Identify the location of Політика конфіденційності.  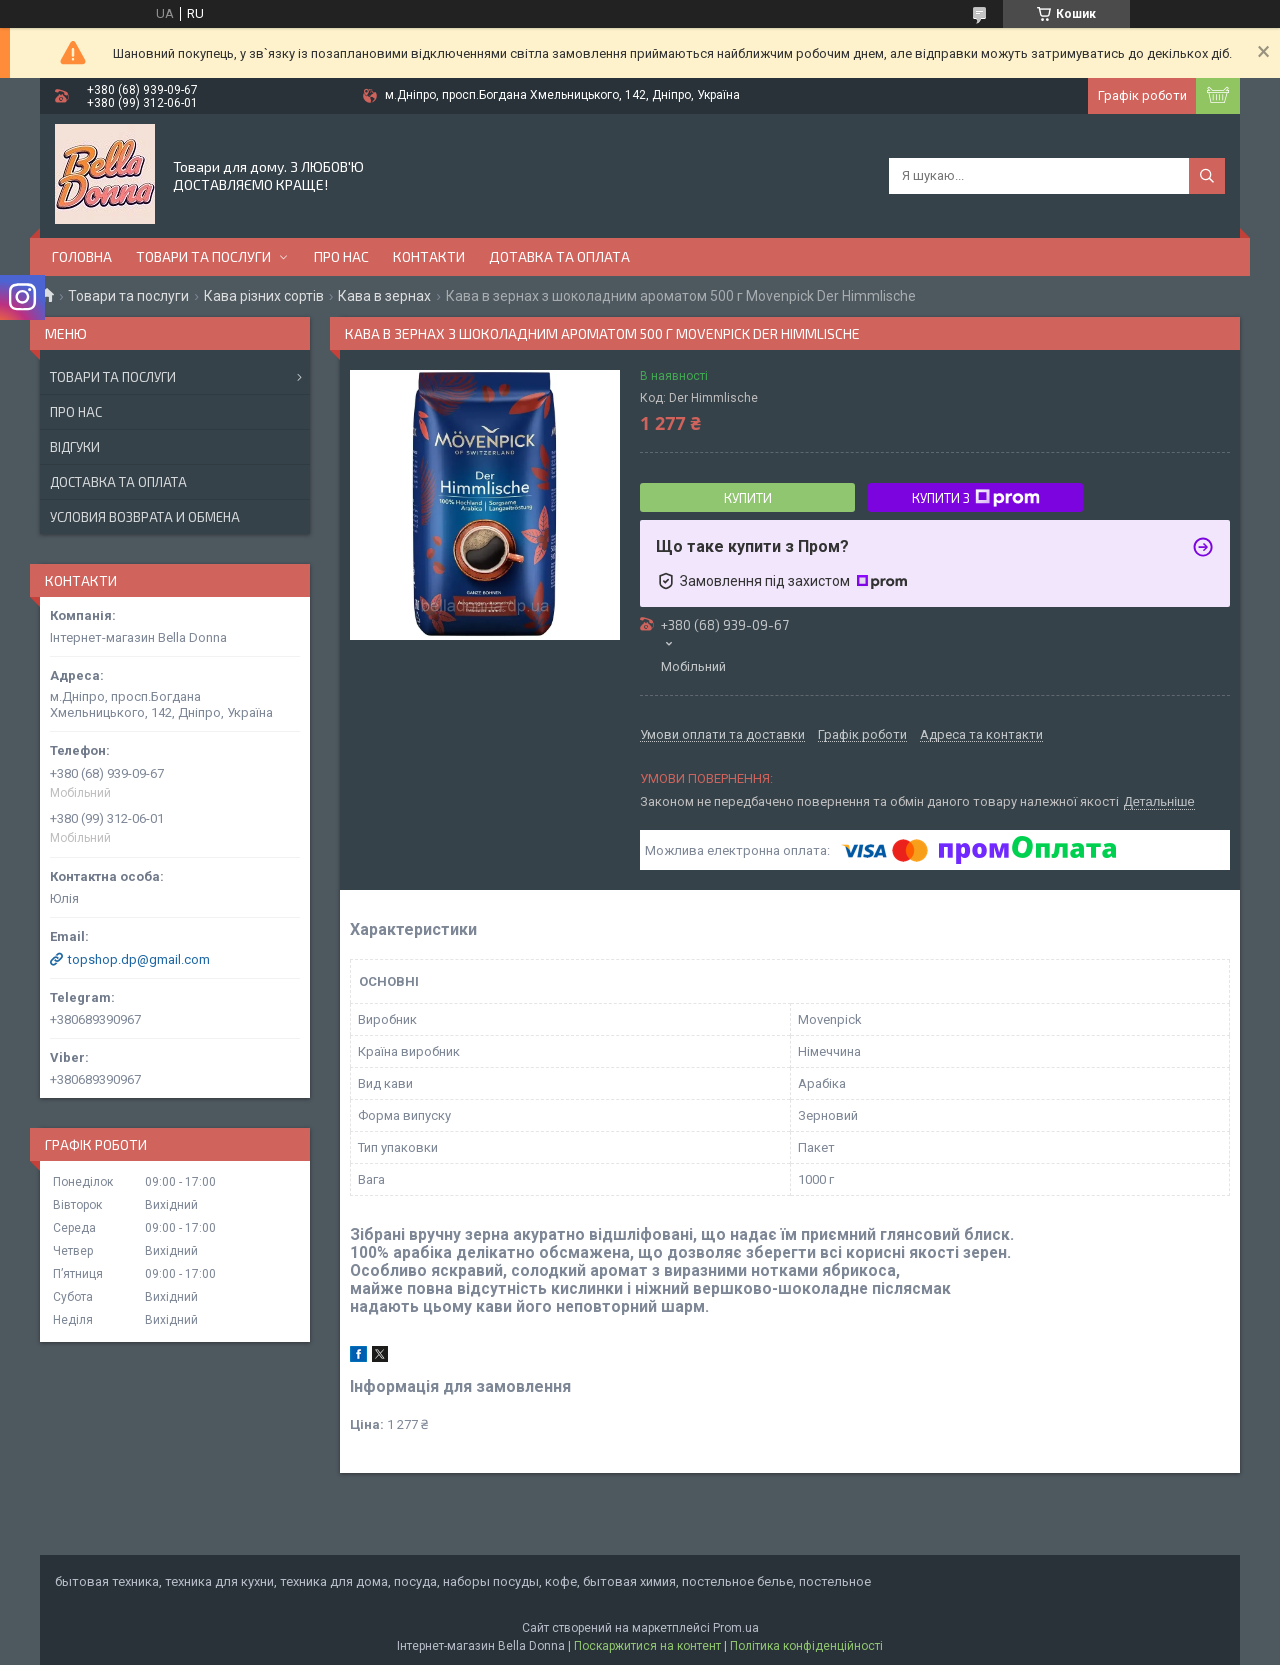
(806, 1646).